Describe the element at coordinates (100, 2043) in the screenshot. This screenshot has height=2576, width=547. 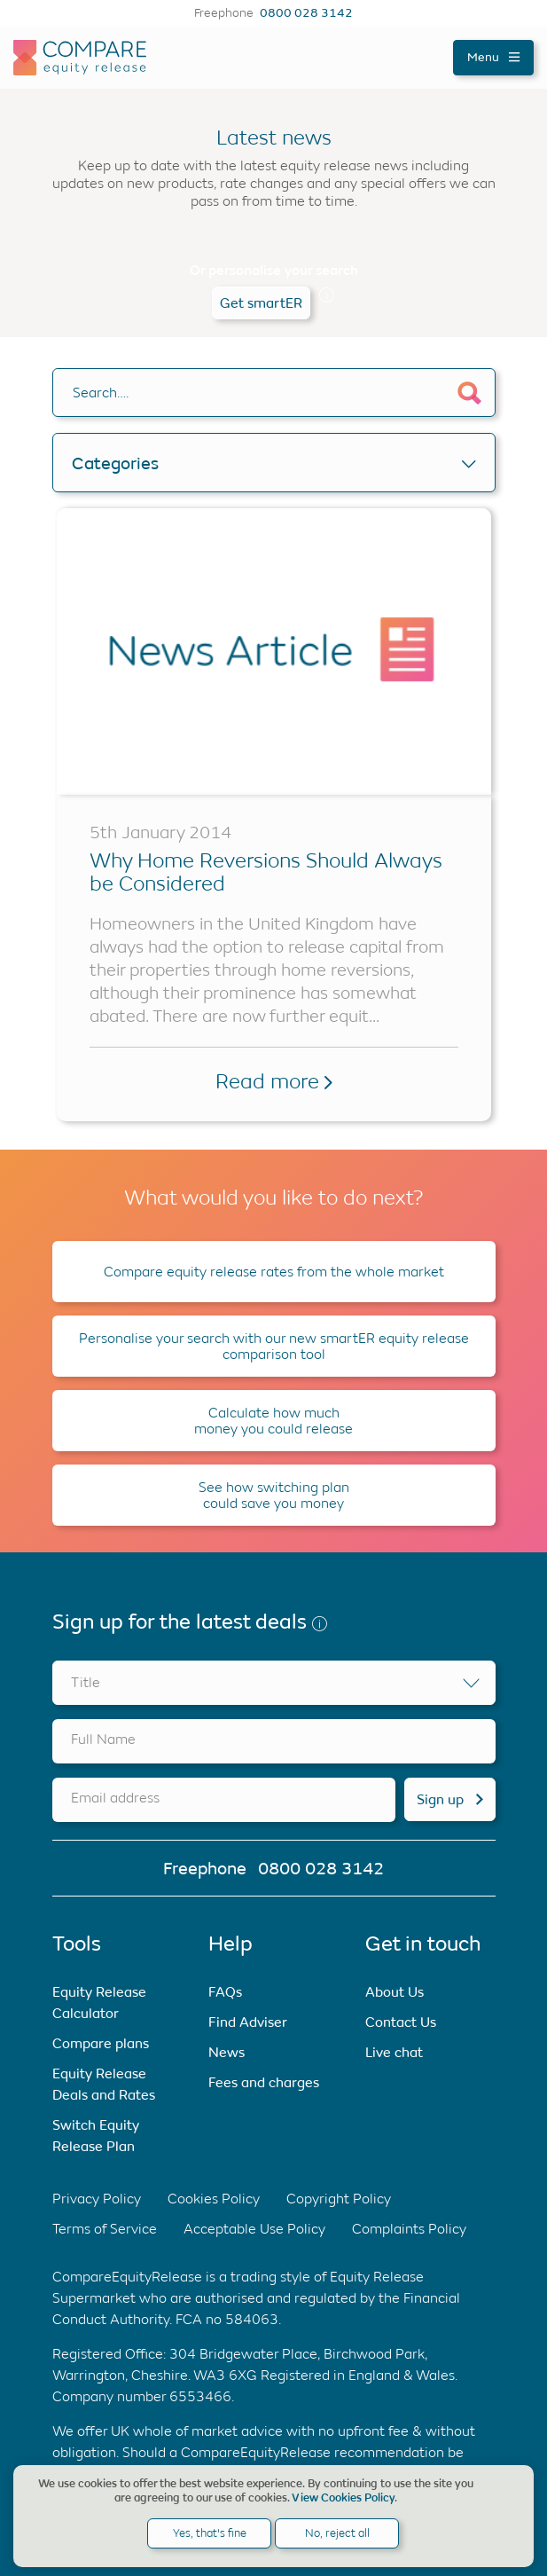
I see `Compare plans` at that location.